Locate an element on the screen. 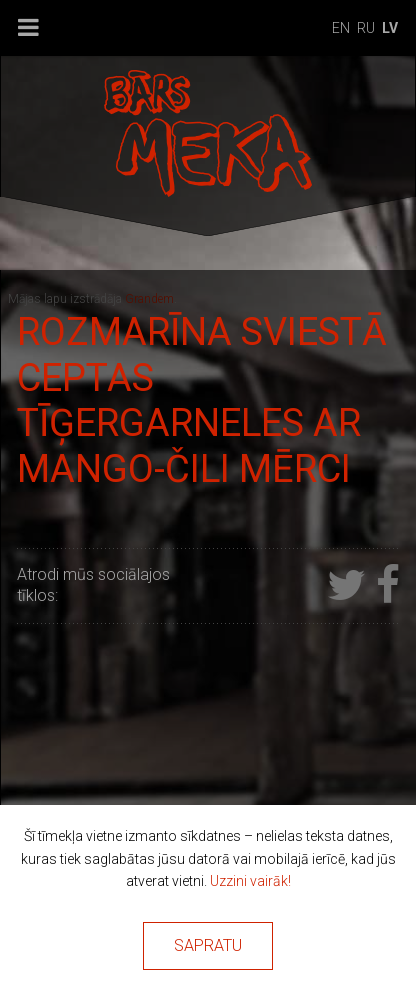  en is located at coordinates (341, 28).